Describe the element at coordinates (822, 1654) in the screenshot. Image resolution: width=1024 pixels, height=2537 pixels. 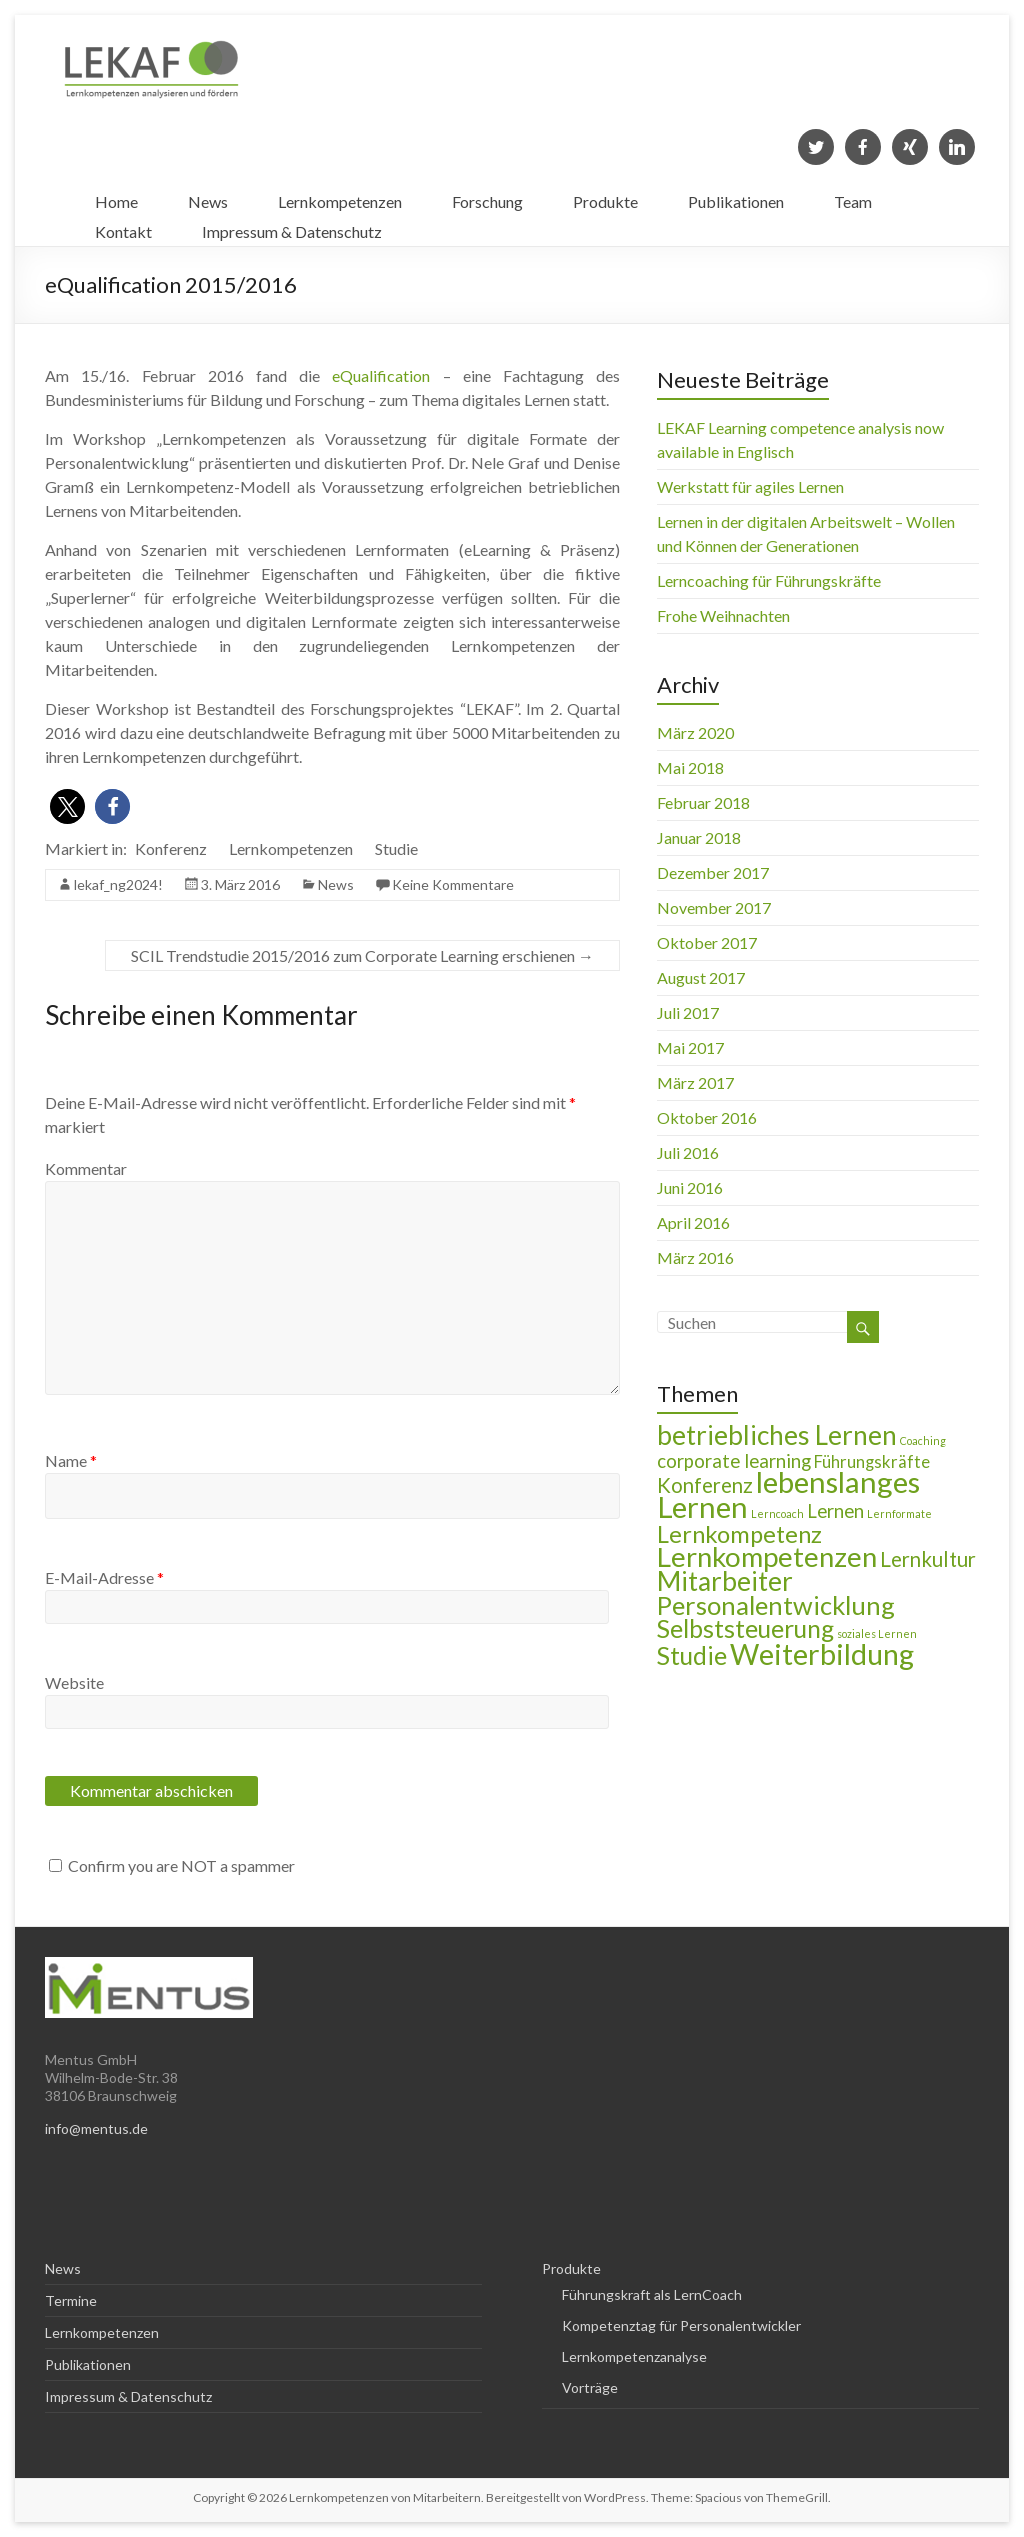
I see `Weiterbildung [Weiterbildung (15 Einträge)]` at that location.